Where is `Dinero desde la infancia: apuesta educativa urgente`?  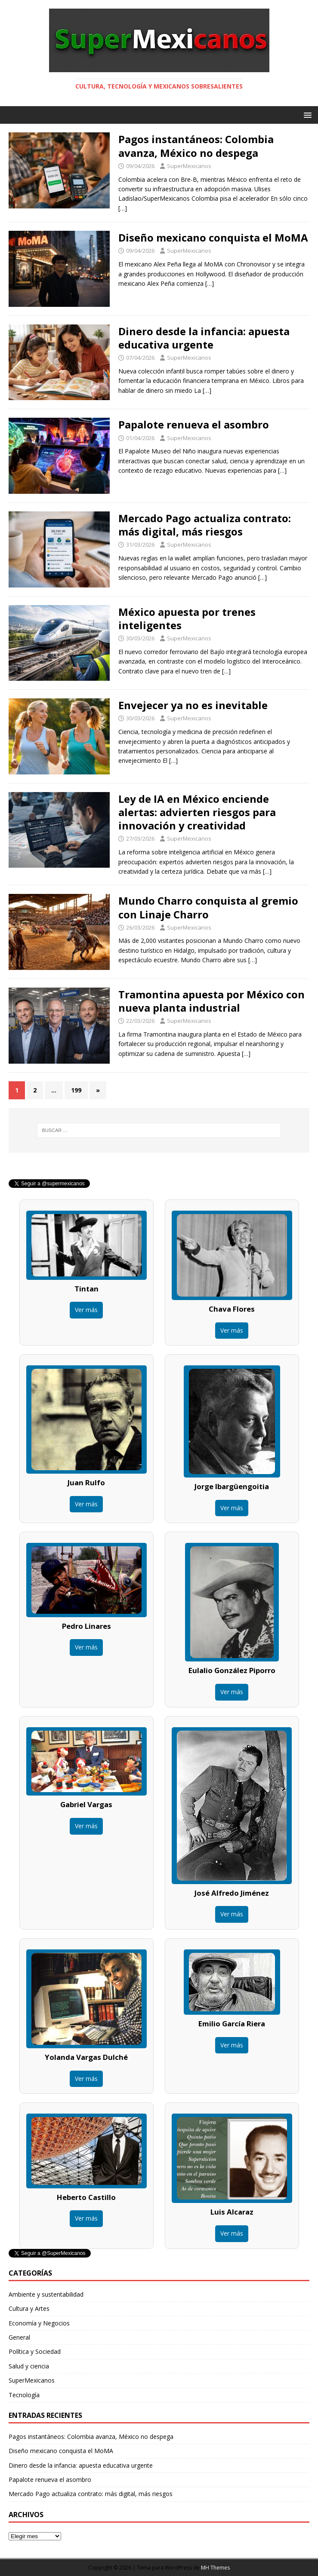 Dinero desde la infancia: apuesta educativa urgente is located at coordinates (204, 338).